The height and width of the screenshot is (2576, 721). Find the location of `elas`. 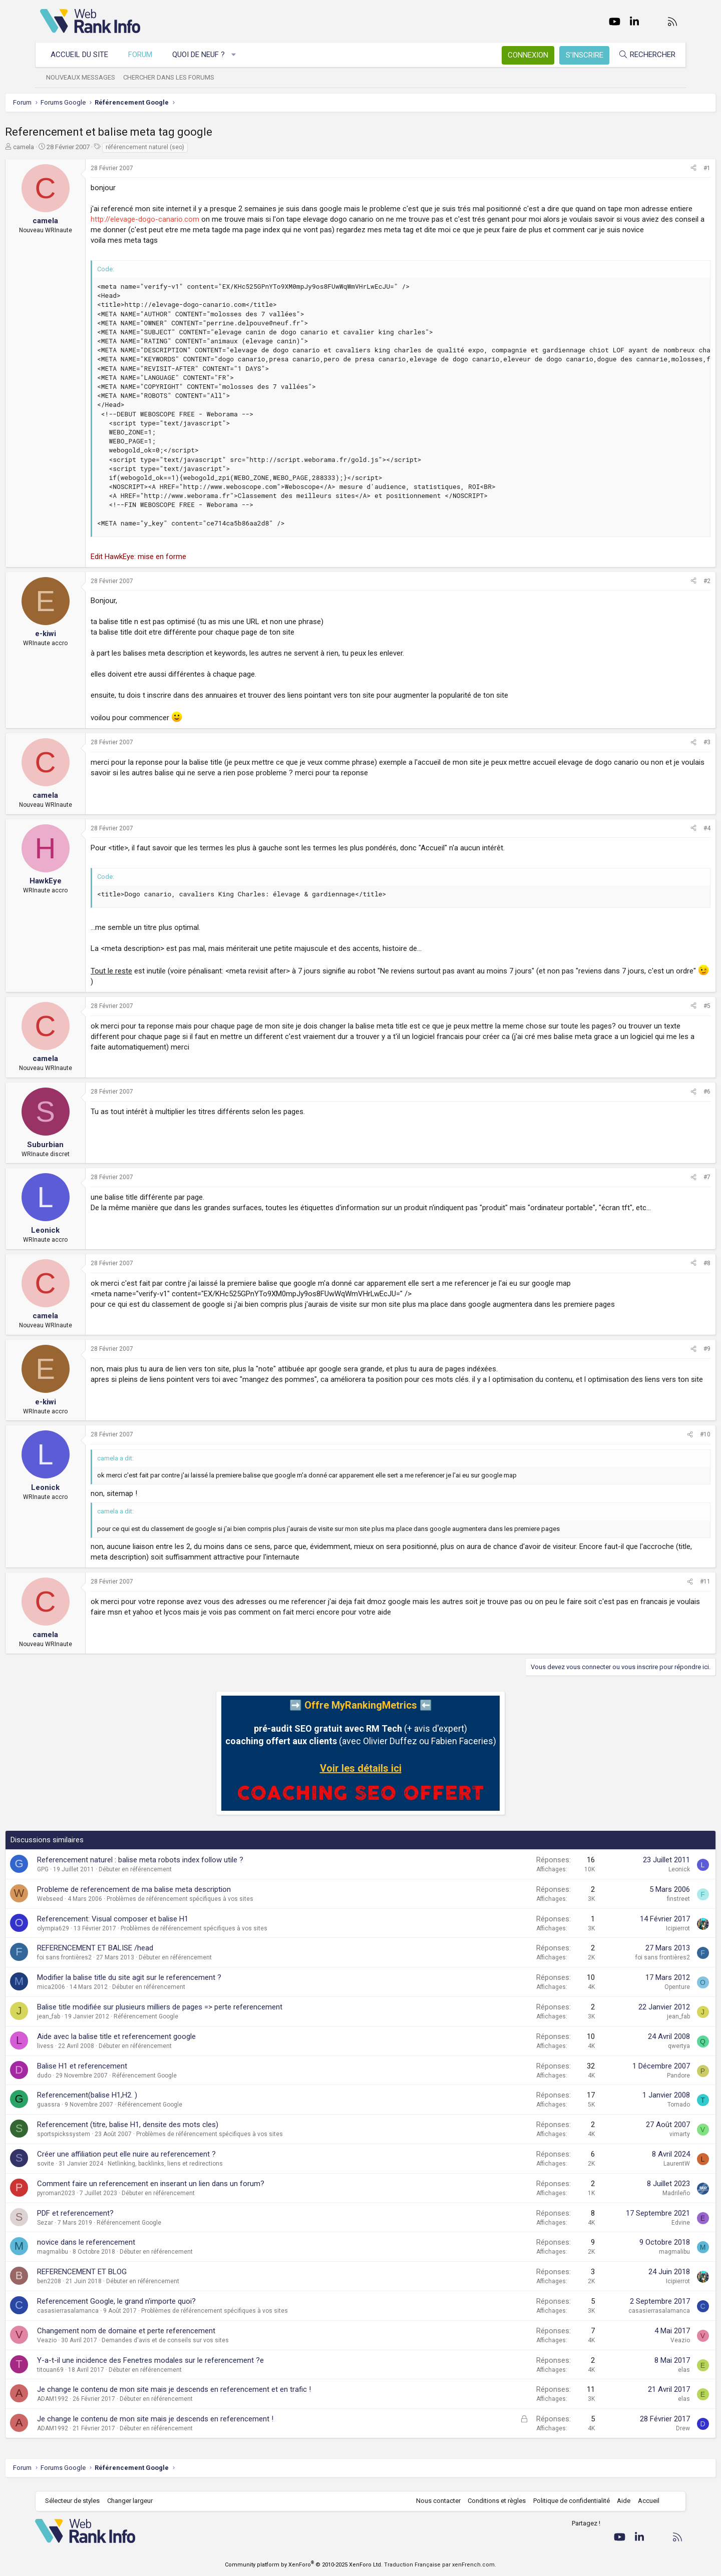

elas is located at coordinates (649, 2380).